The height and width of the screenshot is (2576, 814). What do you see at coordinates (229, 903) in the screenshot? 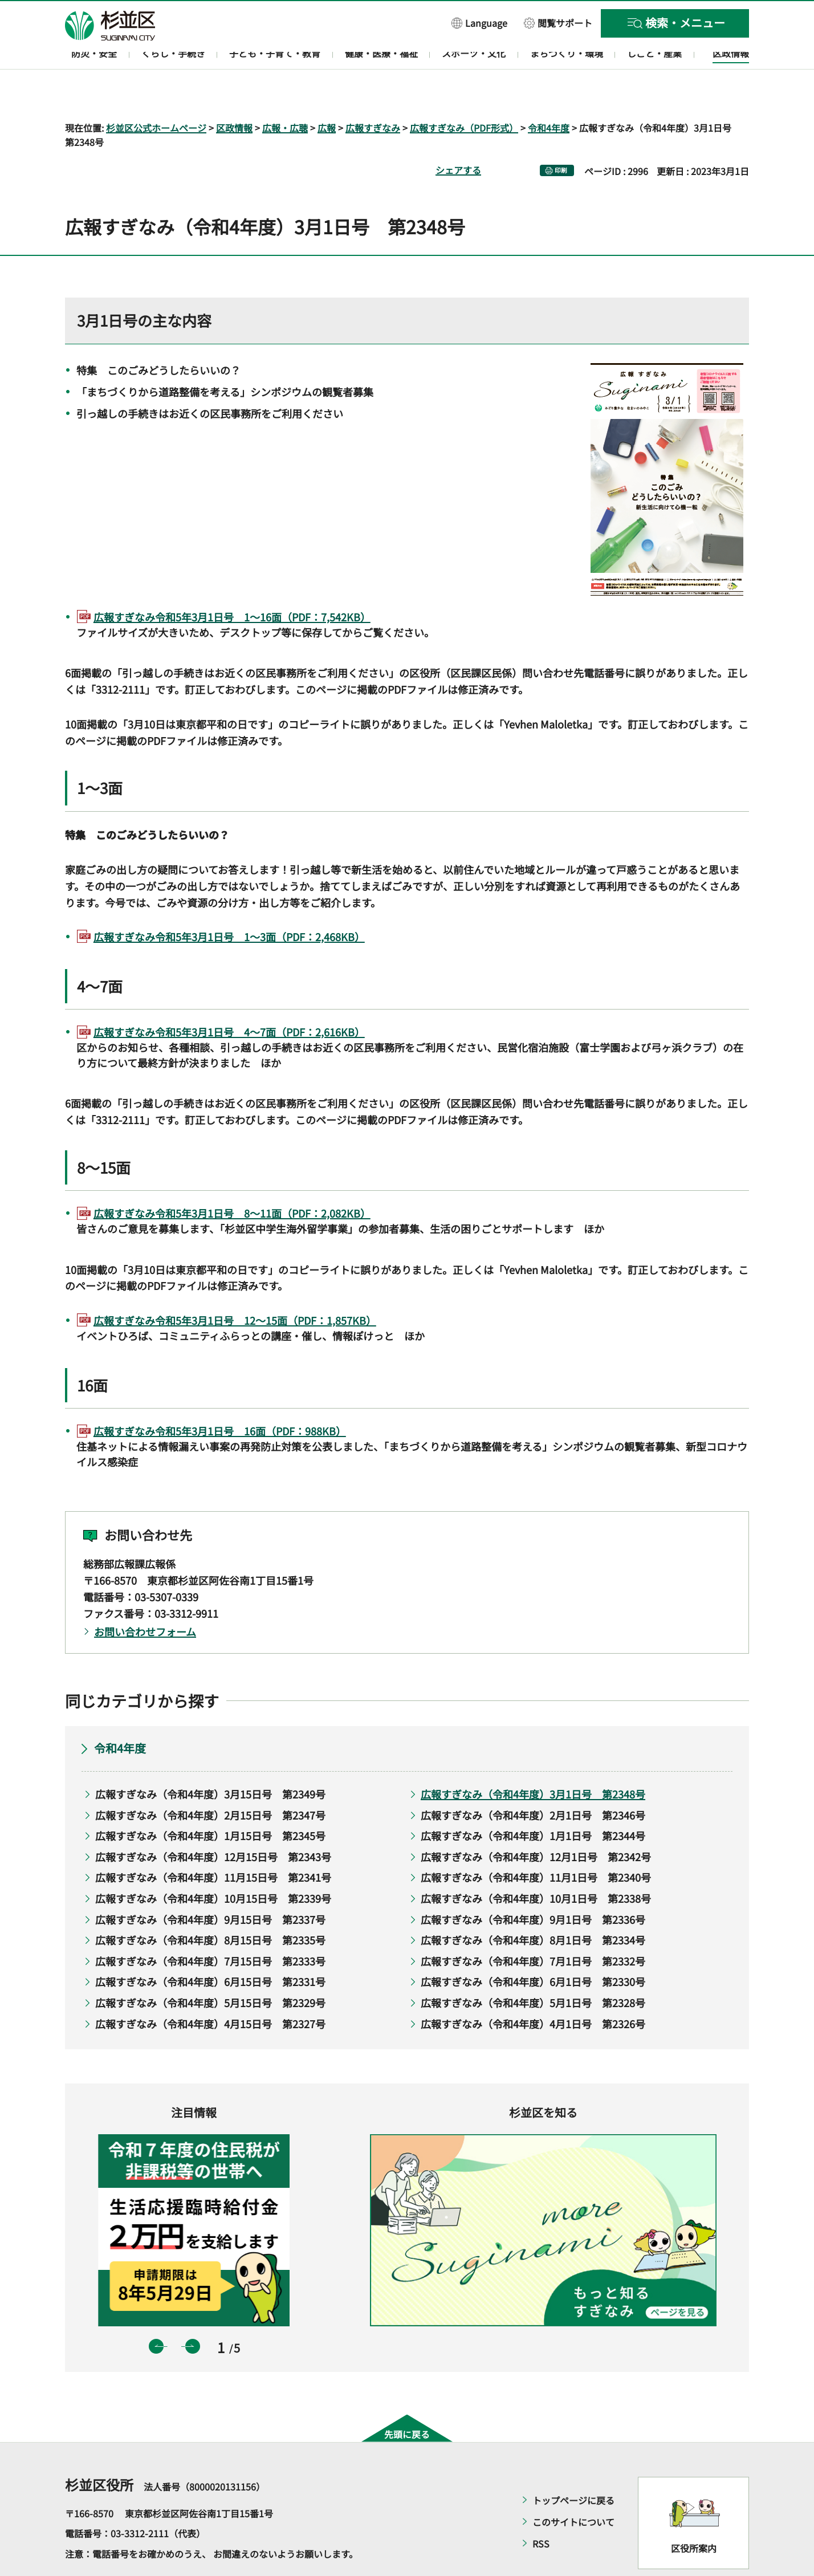
I see `広報すぎなみ令和5年3月1日号 1～3面（PDF：2,468KB）` at bounding box center [229, 903].